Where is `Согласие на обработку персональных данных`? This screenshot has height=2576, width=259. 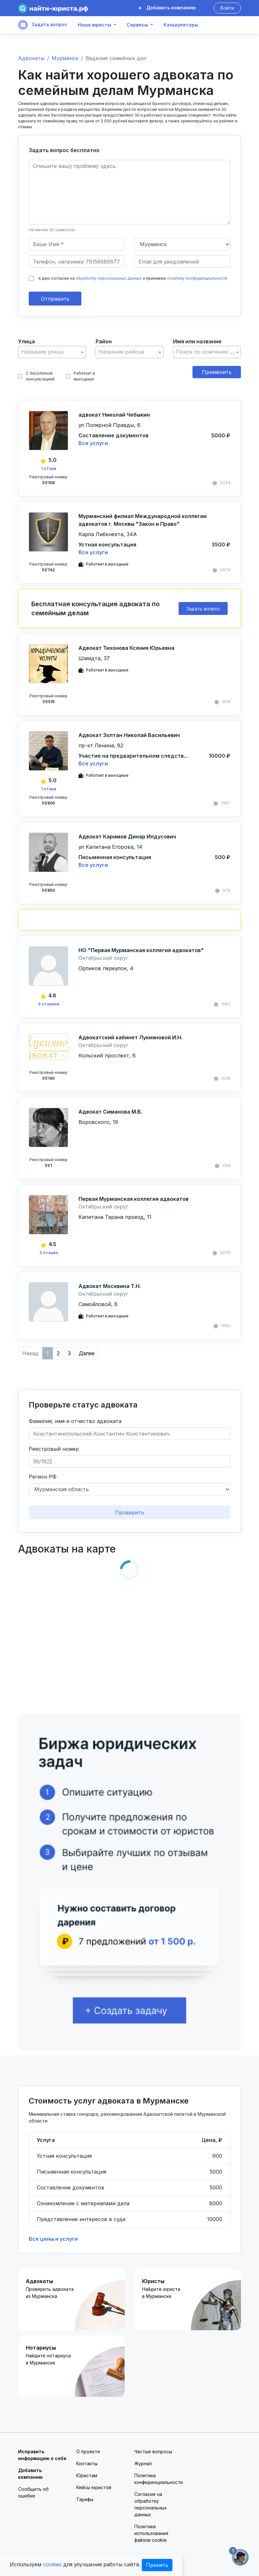
Согласие на обработку персональных данных is located at coordinates (150, 2504).